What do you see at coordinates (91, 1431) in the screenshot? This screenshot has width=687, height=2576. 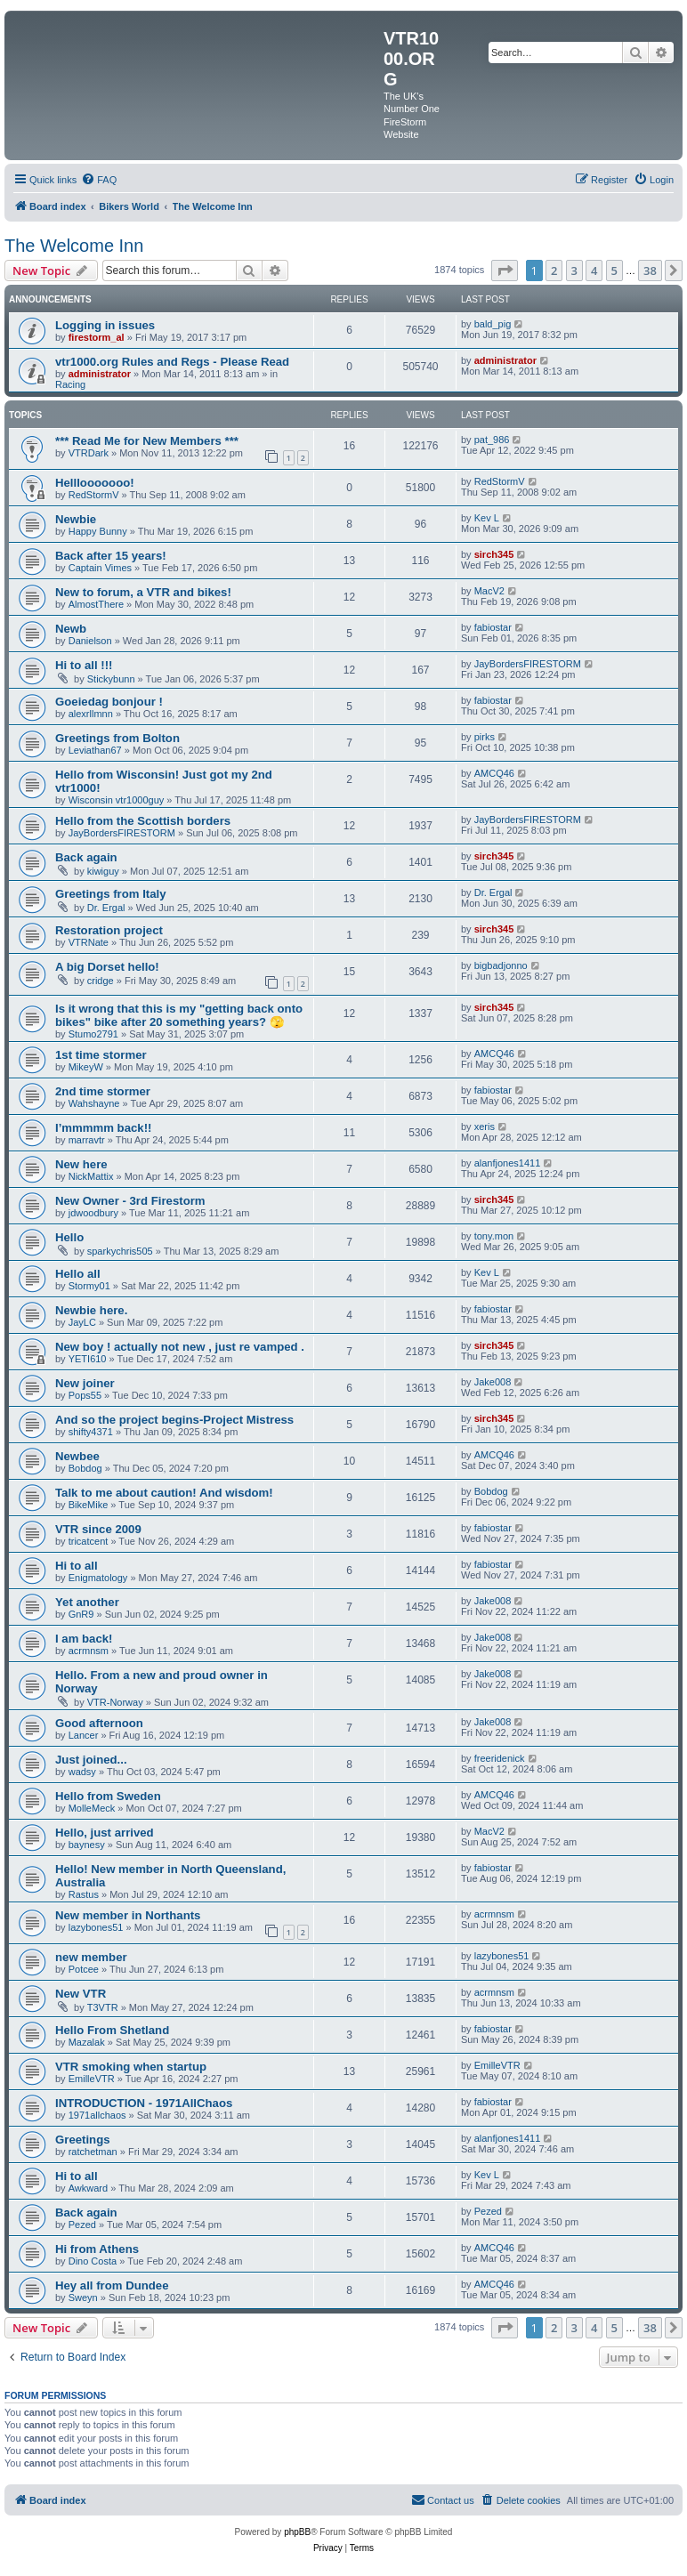 I see `shifty4371` at bounding box center [91, 1431].